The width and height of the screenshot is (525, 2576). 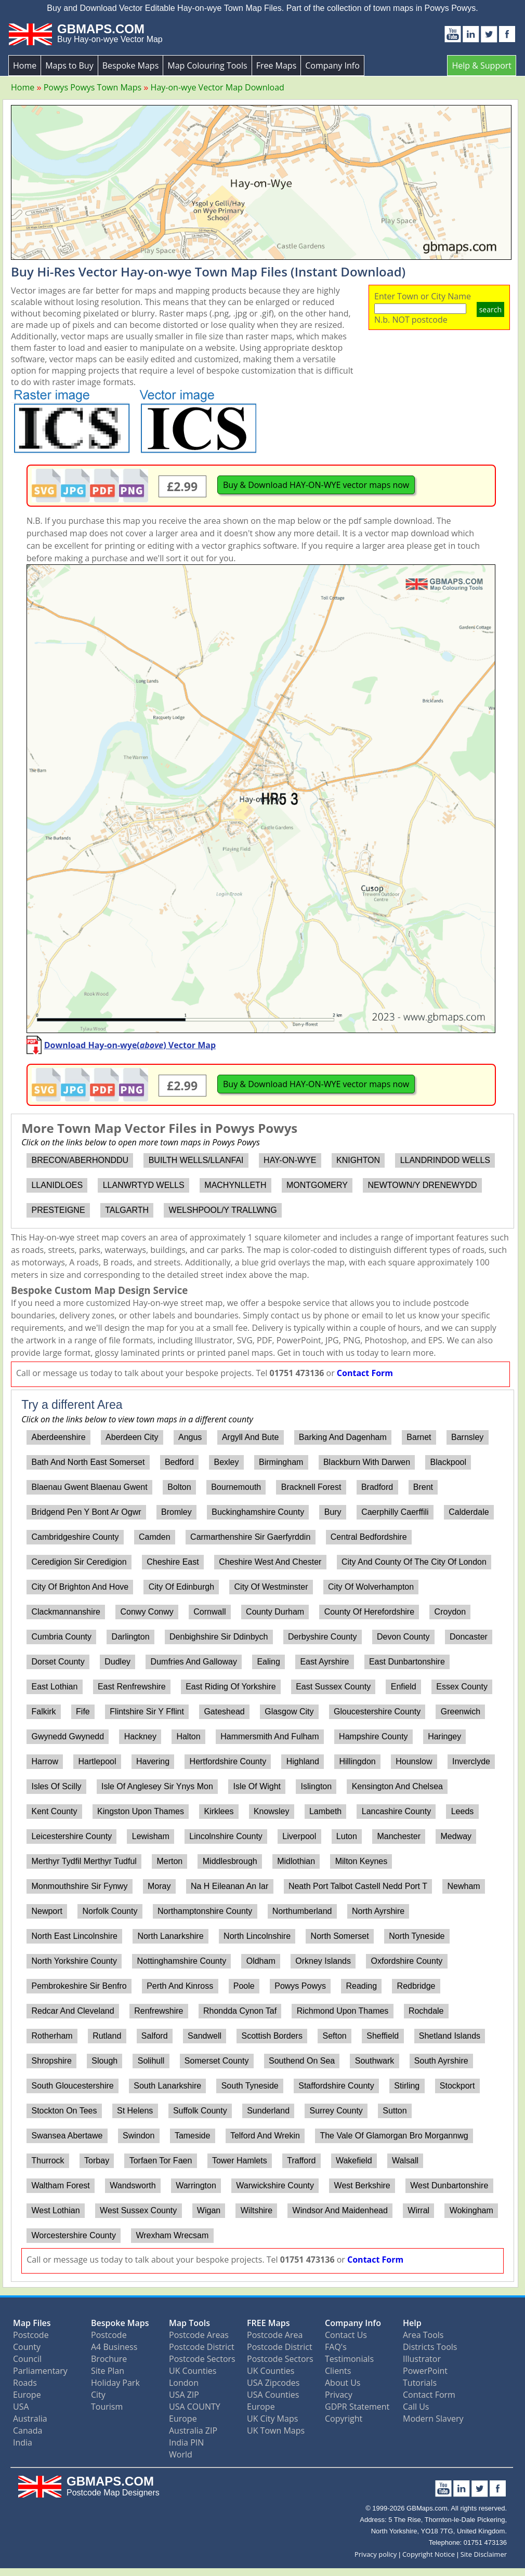 What do you see at coordinates (430, 2347) in the screenshot?
I see `Districts Tools` at bounding box center [430, 2347].